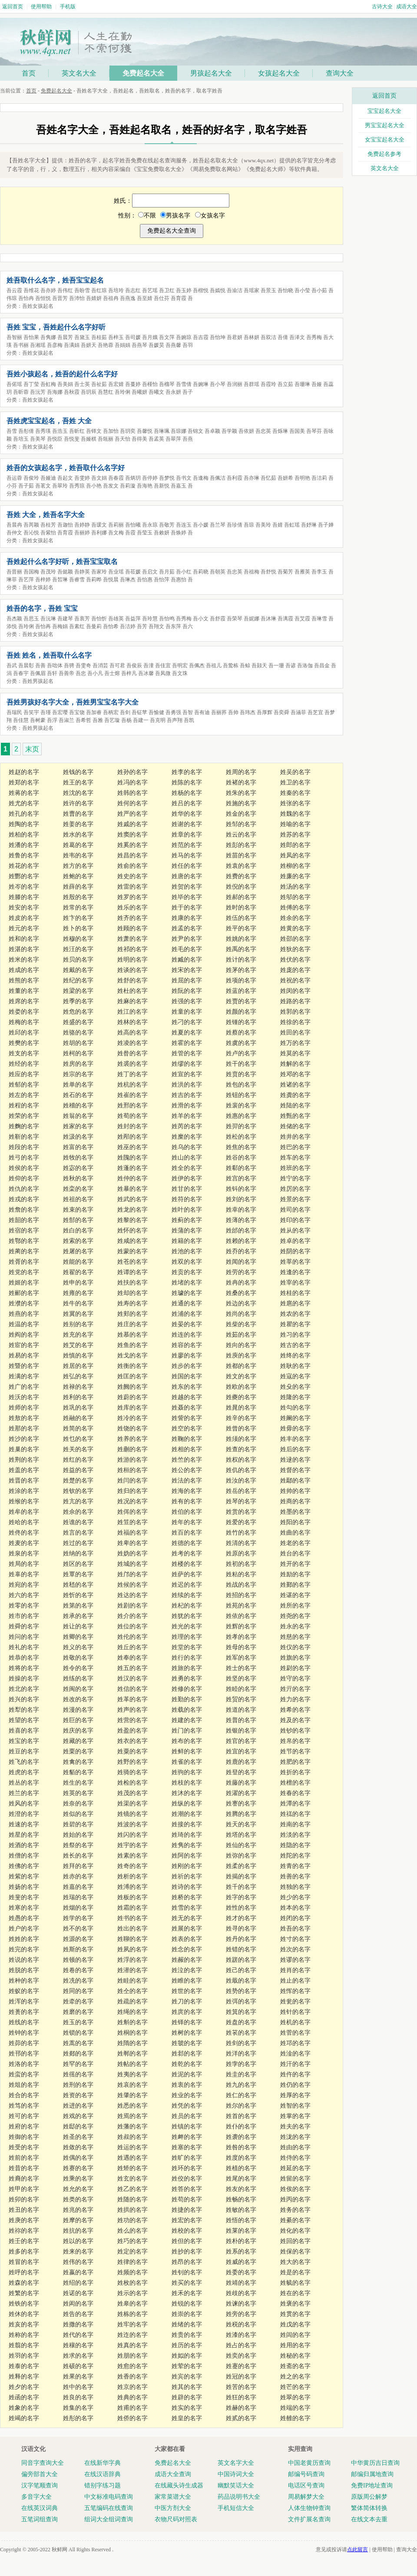 The width and height of the screenshot is (417, 2576). I want to click on 姓计的名字, so click(241, 959).